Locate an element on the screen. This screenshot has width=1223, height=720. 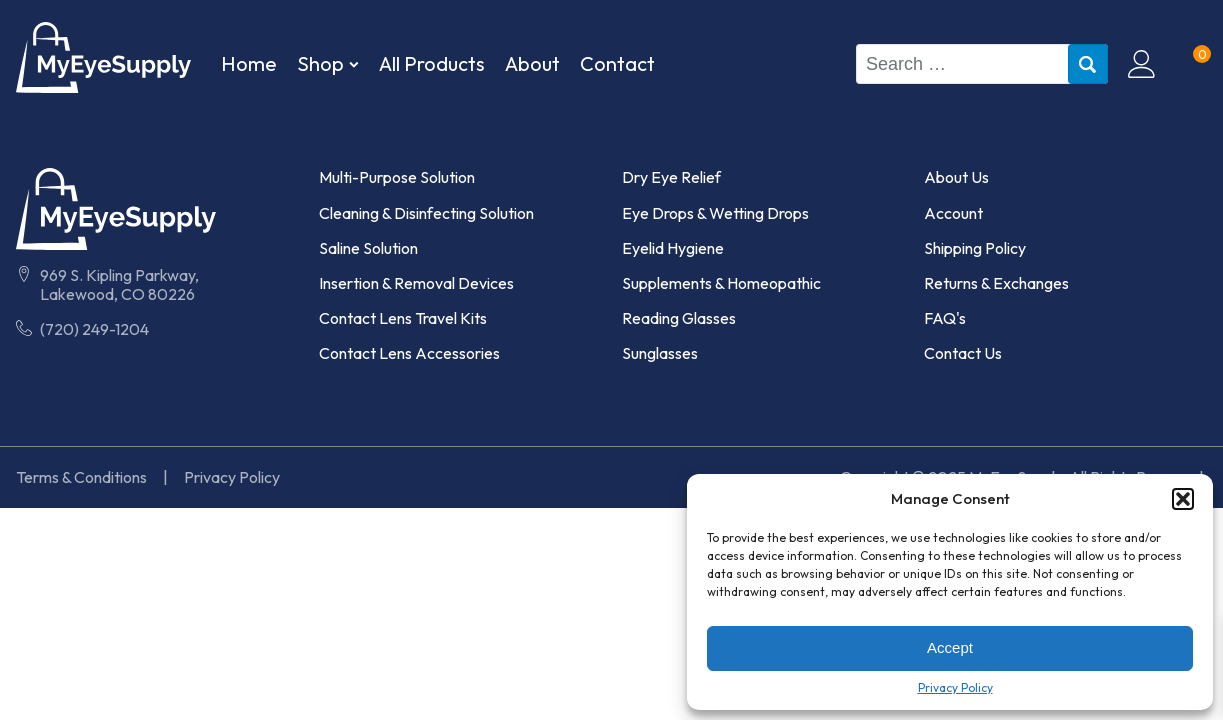
About Us is located at coordinates (956, 177).